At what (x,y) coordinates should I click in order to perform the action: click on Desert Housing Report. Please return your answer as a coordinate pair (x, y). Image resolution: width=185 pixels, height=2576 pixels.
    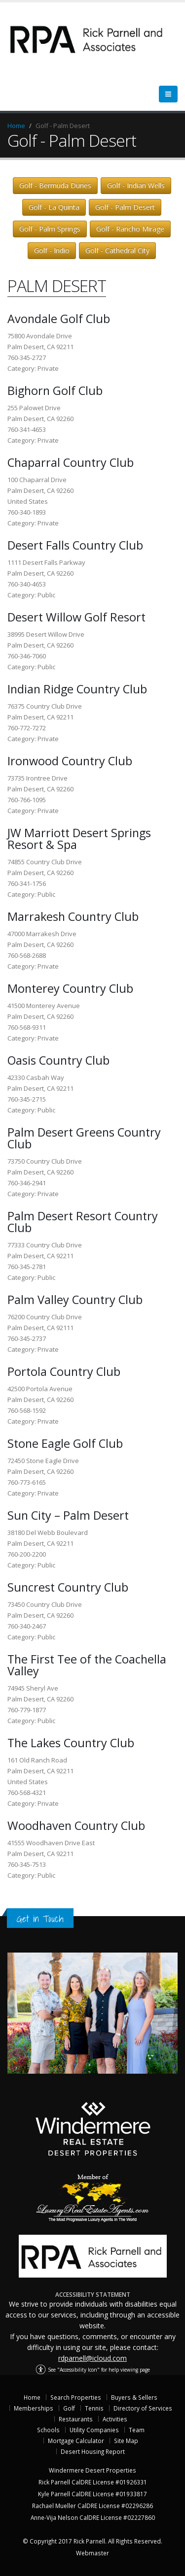
    Looking at the image, I should click on (93, 2451).